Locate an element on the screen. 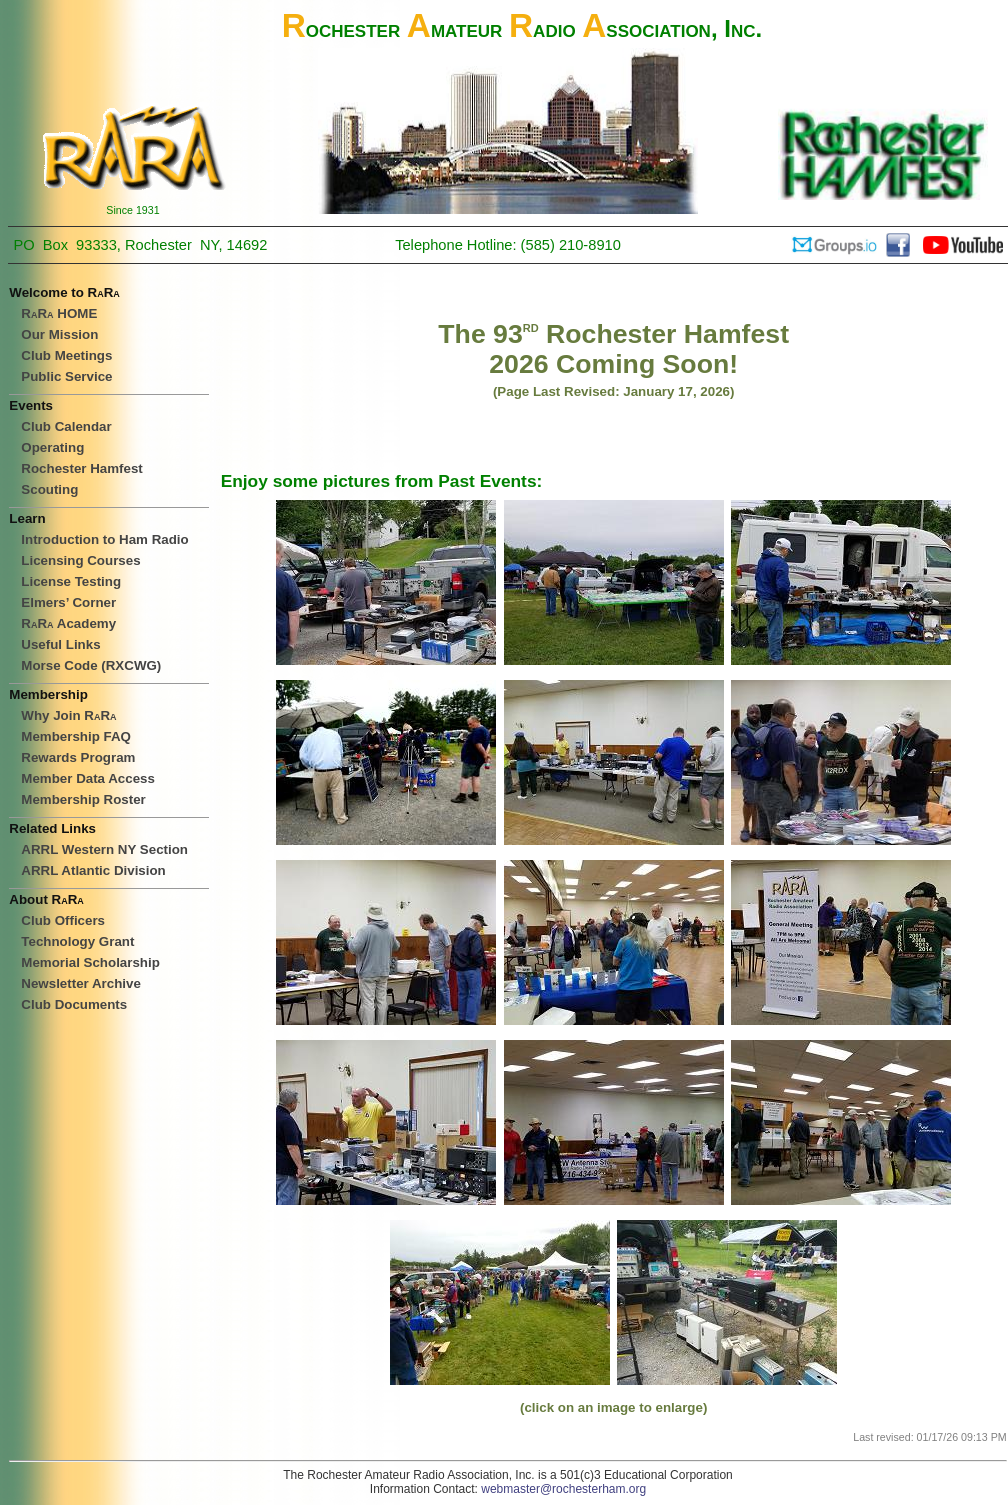 This screenshot has width=1008, height=1505. Membership FAQ is located at coordinates (76, 736).